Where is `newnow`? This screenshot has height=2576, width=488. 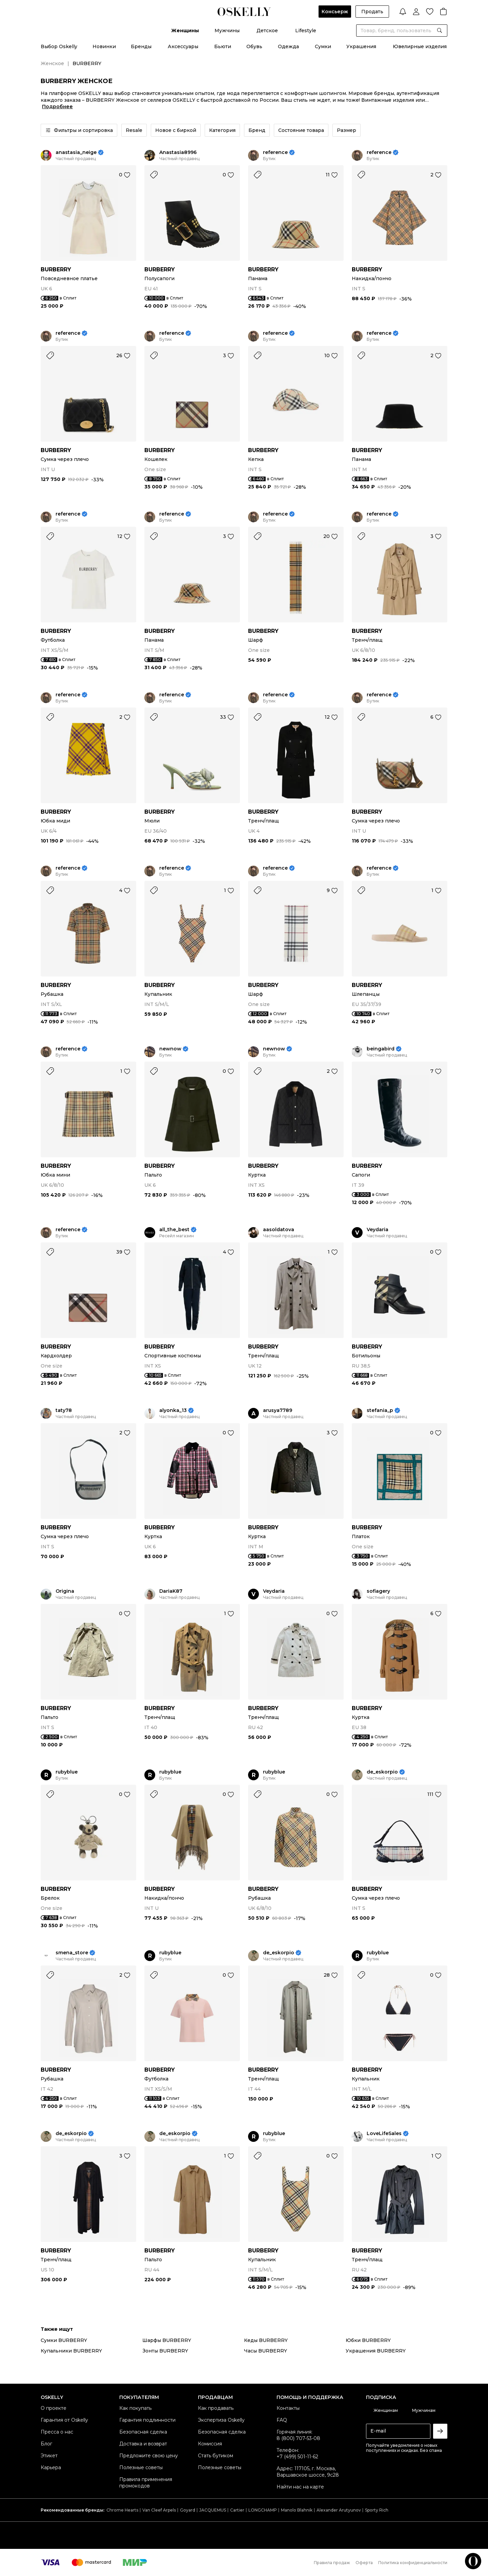 newnow is located at coordinates (170, 1049).